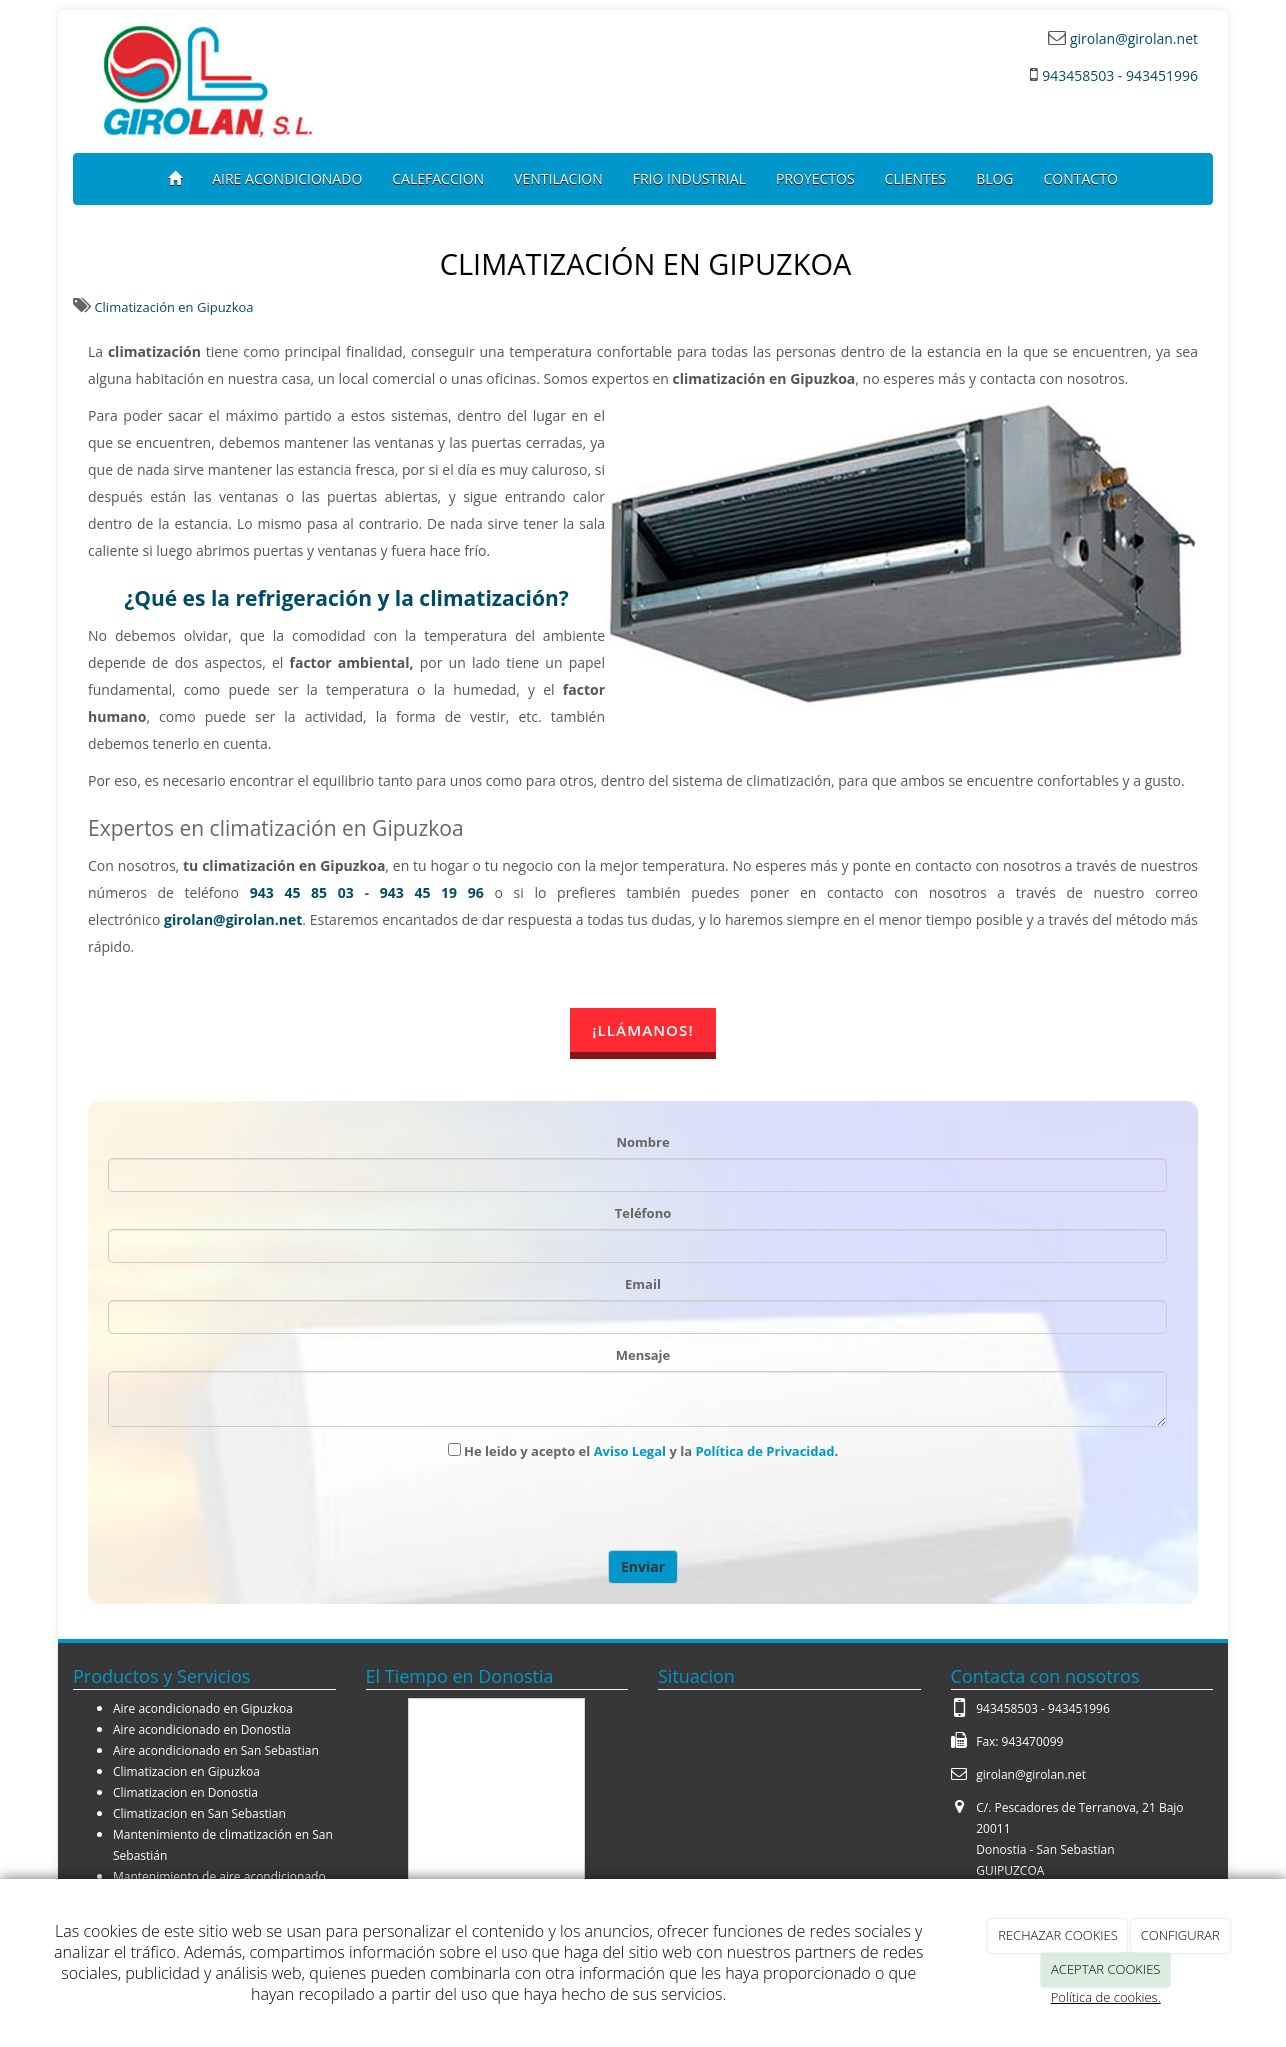  Describe the element at coordinates (287, 178) in the screenshot. I see `AIRE ACONDICIONADO` at that location.